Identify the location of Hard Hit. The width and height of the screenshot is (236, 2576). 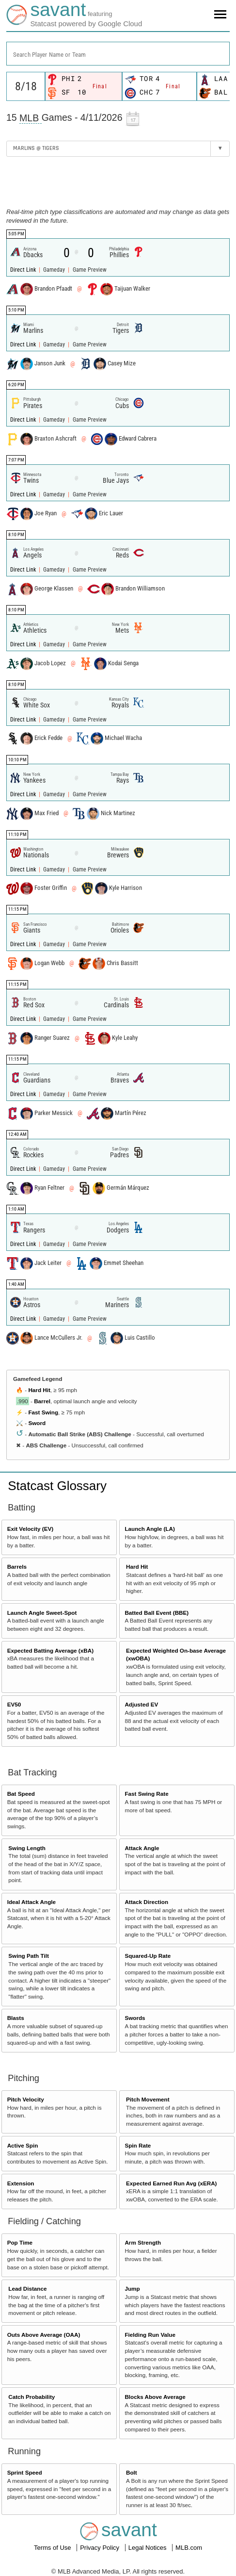
(39, 1390).